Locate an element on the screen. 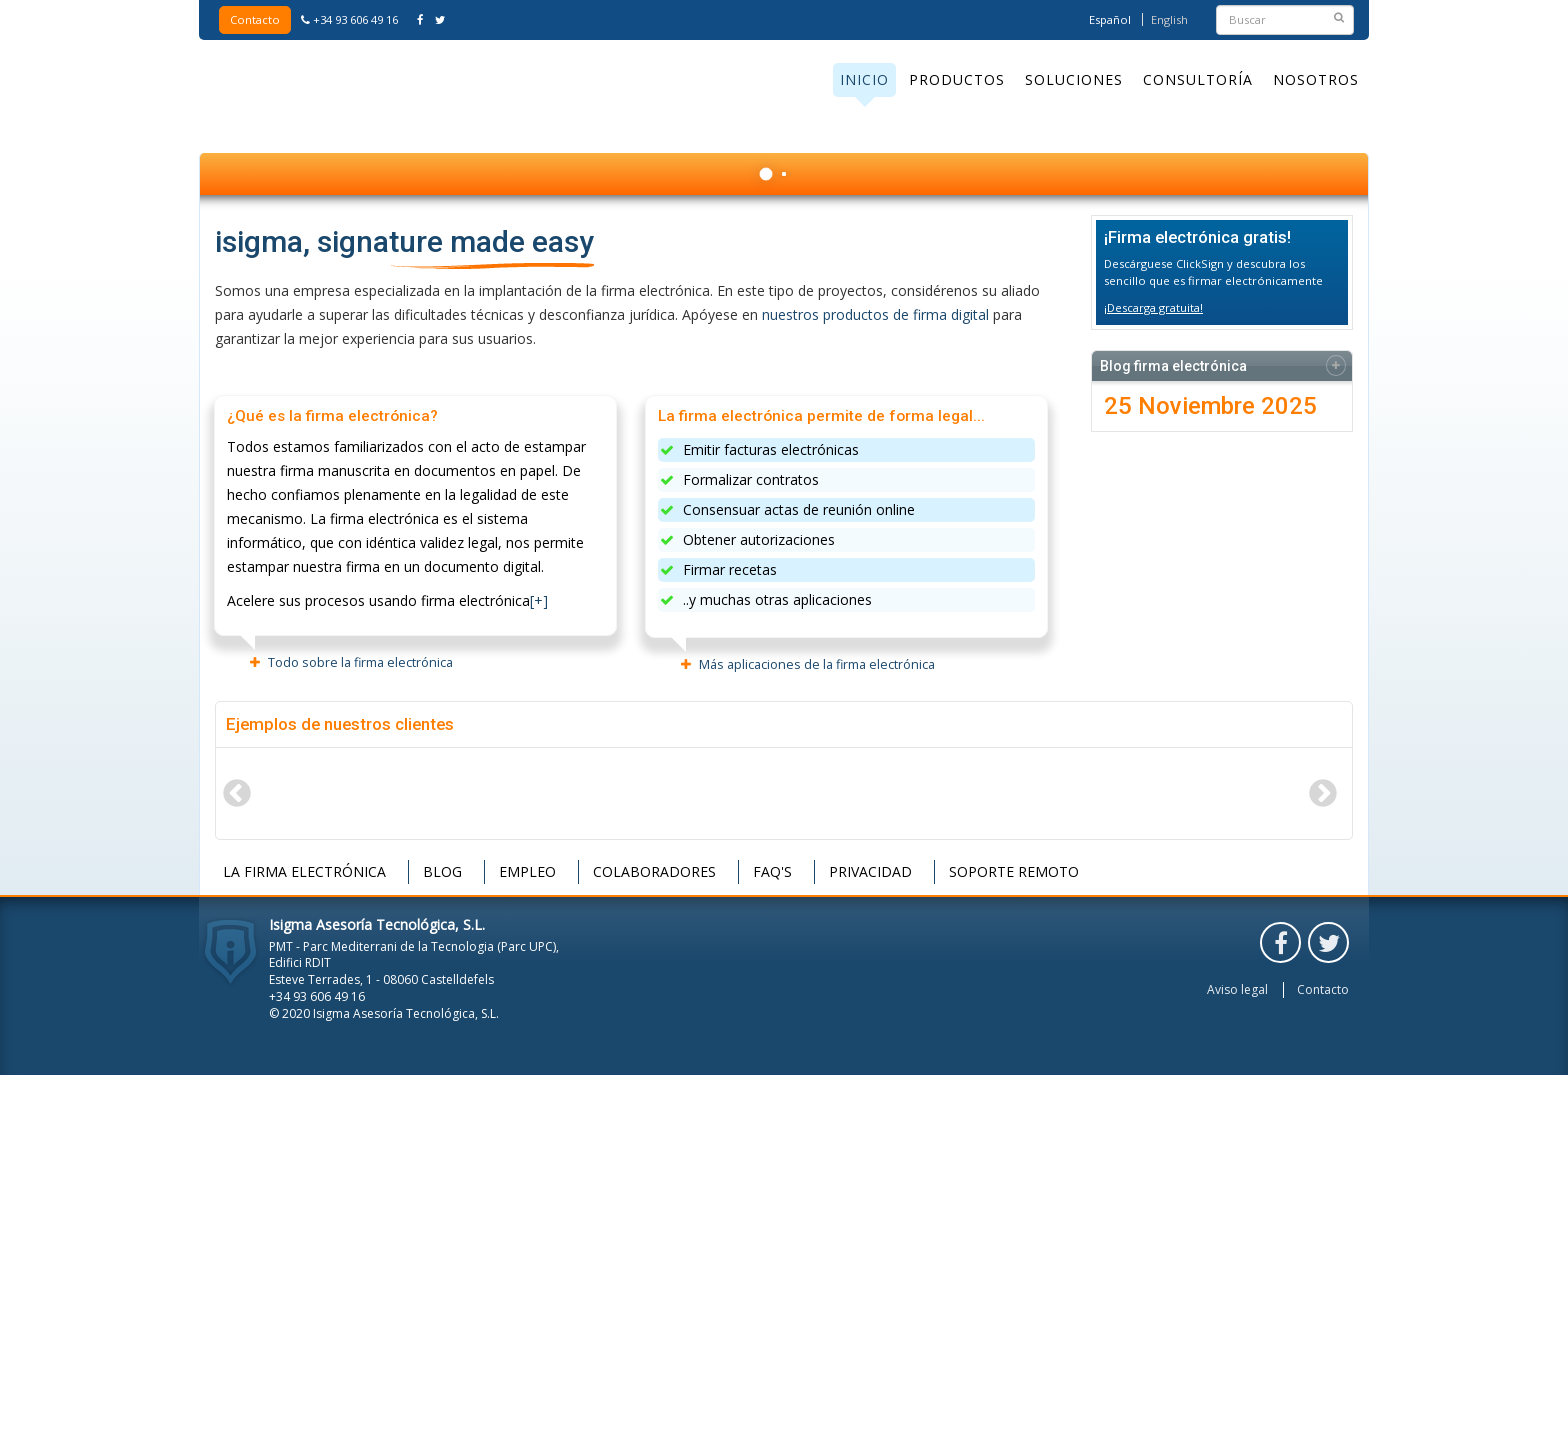 This screenshot has width=1568, height=1432. English is located at coordinates (1169, 19).